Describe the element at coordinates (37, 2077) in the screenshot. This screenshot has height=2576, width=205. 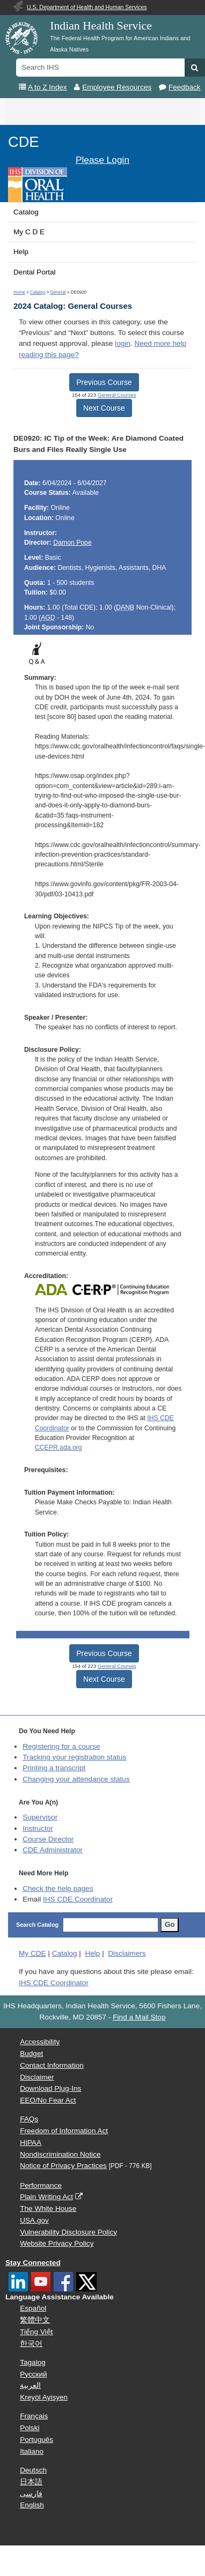
I see `Disclaimer` at that location.